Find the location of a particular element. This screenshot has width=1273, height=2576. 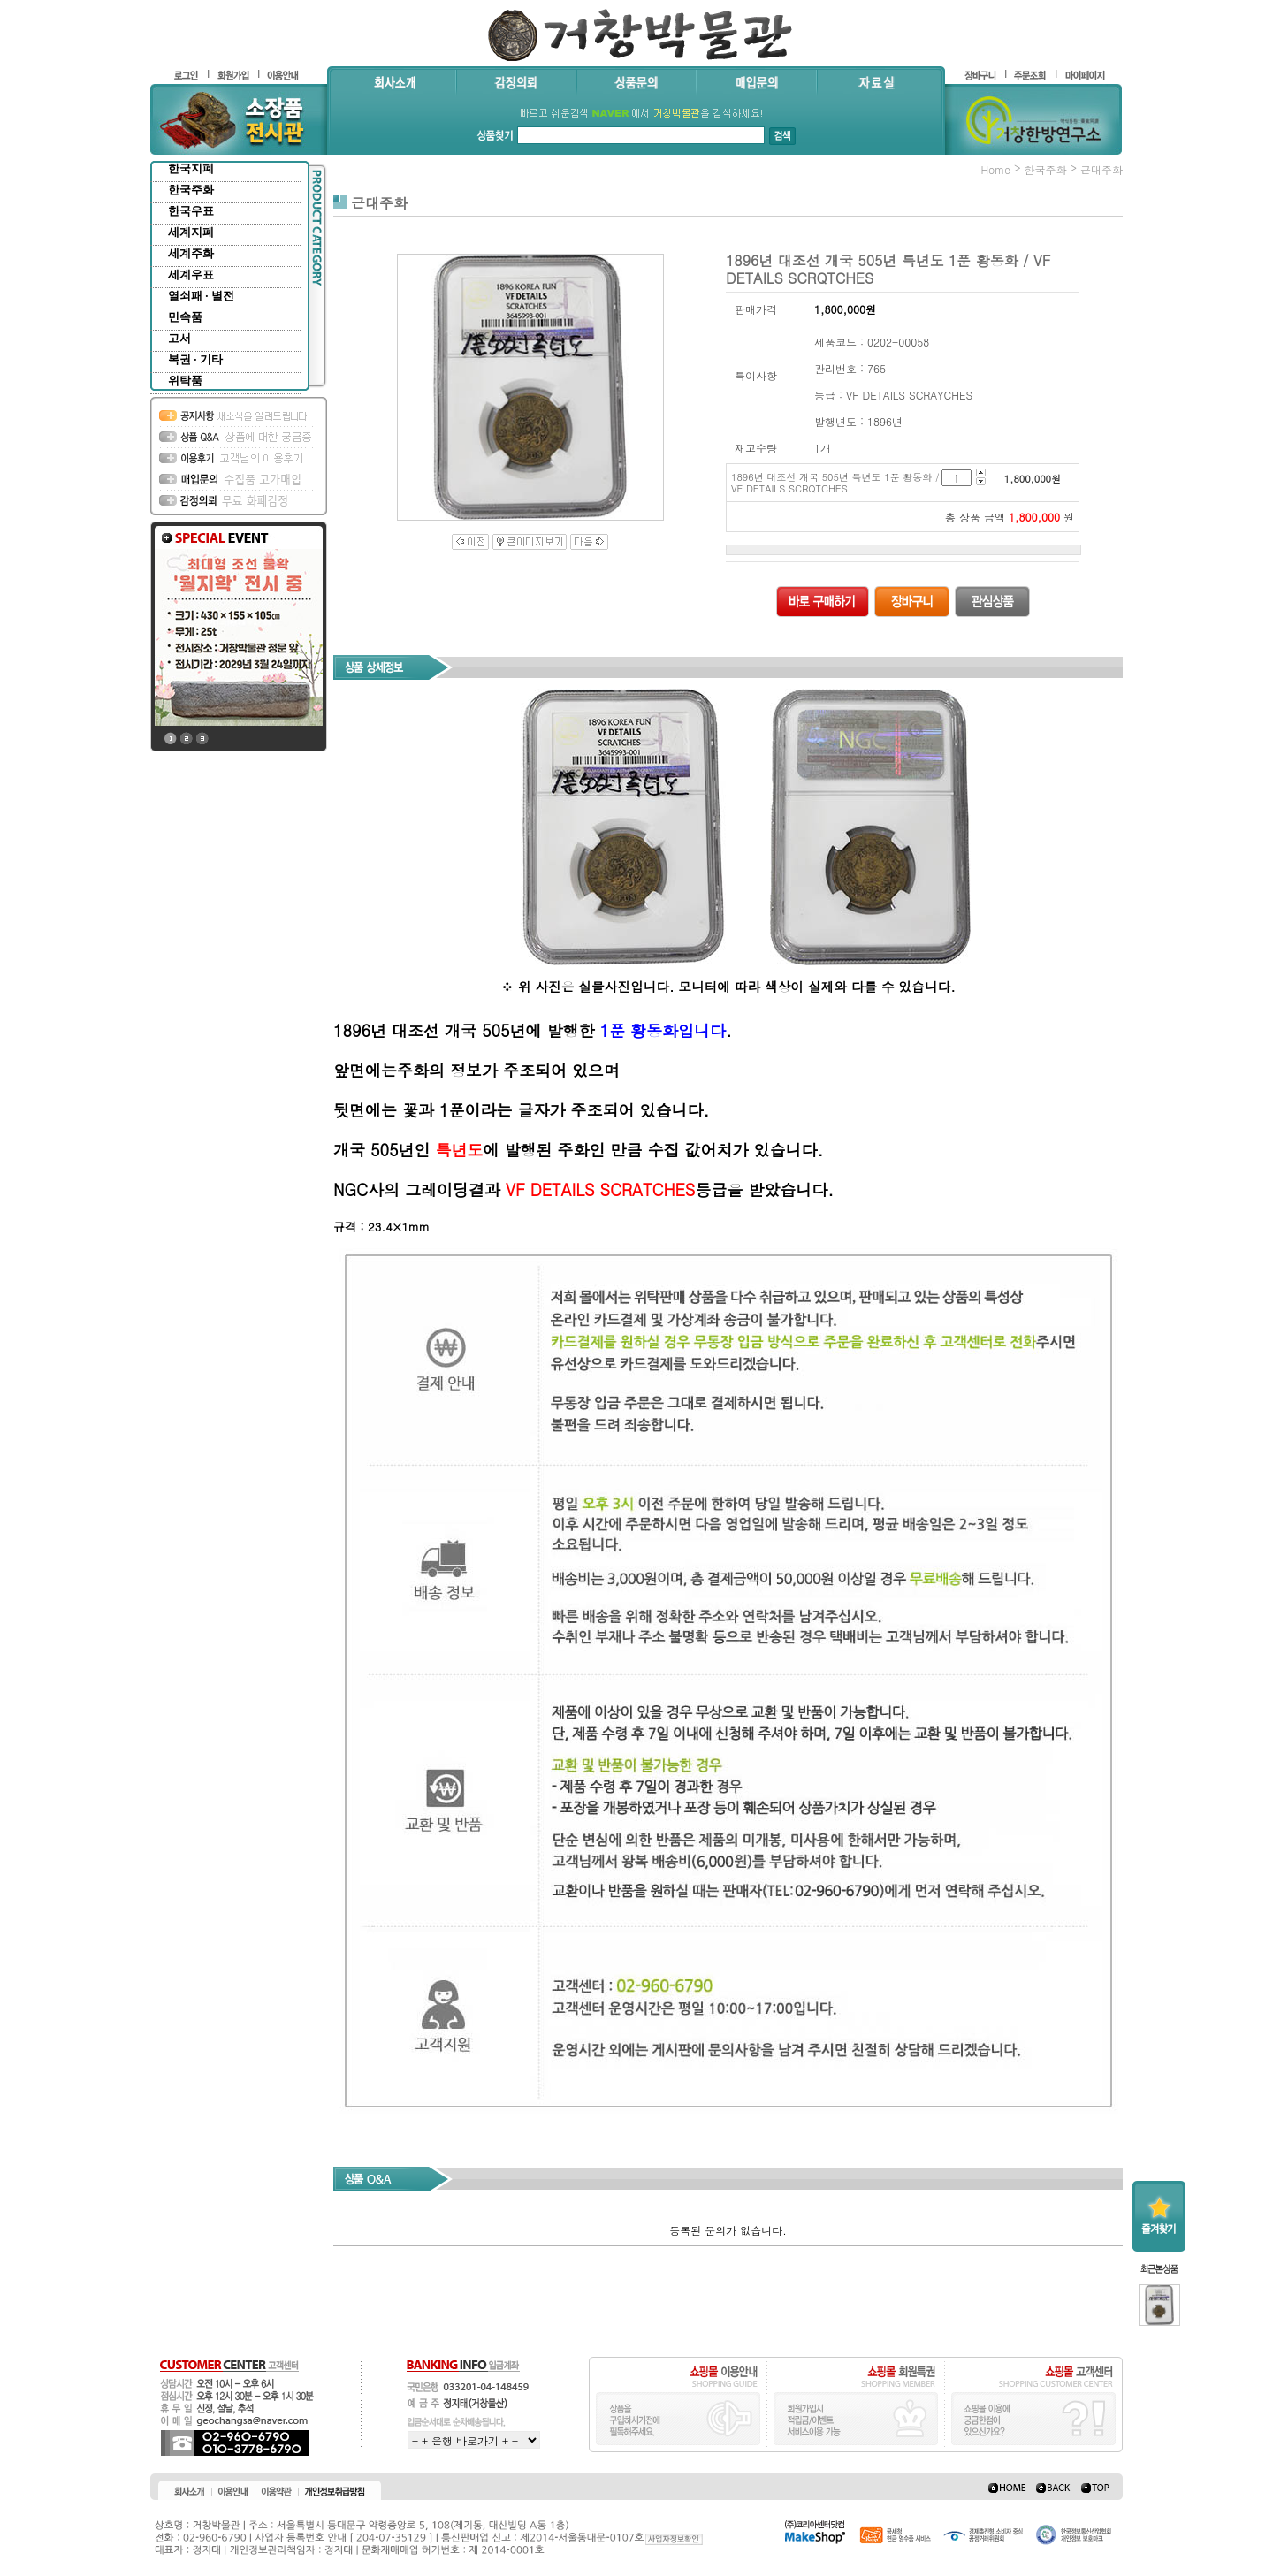

세계우표 is located at coordinates (191, 274).